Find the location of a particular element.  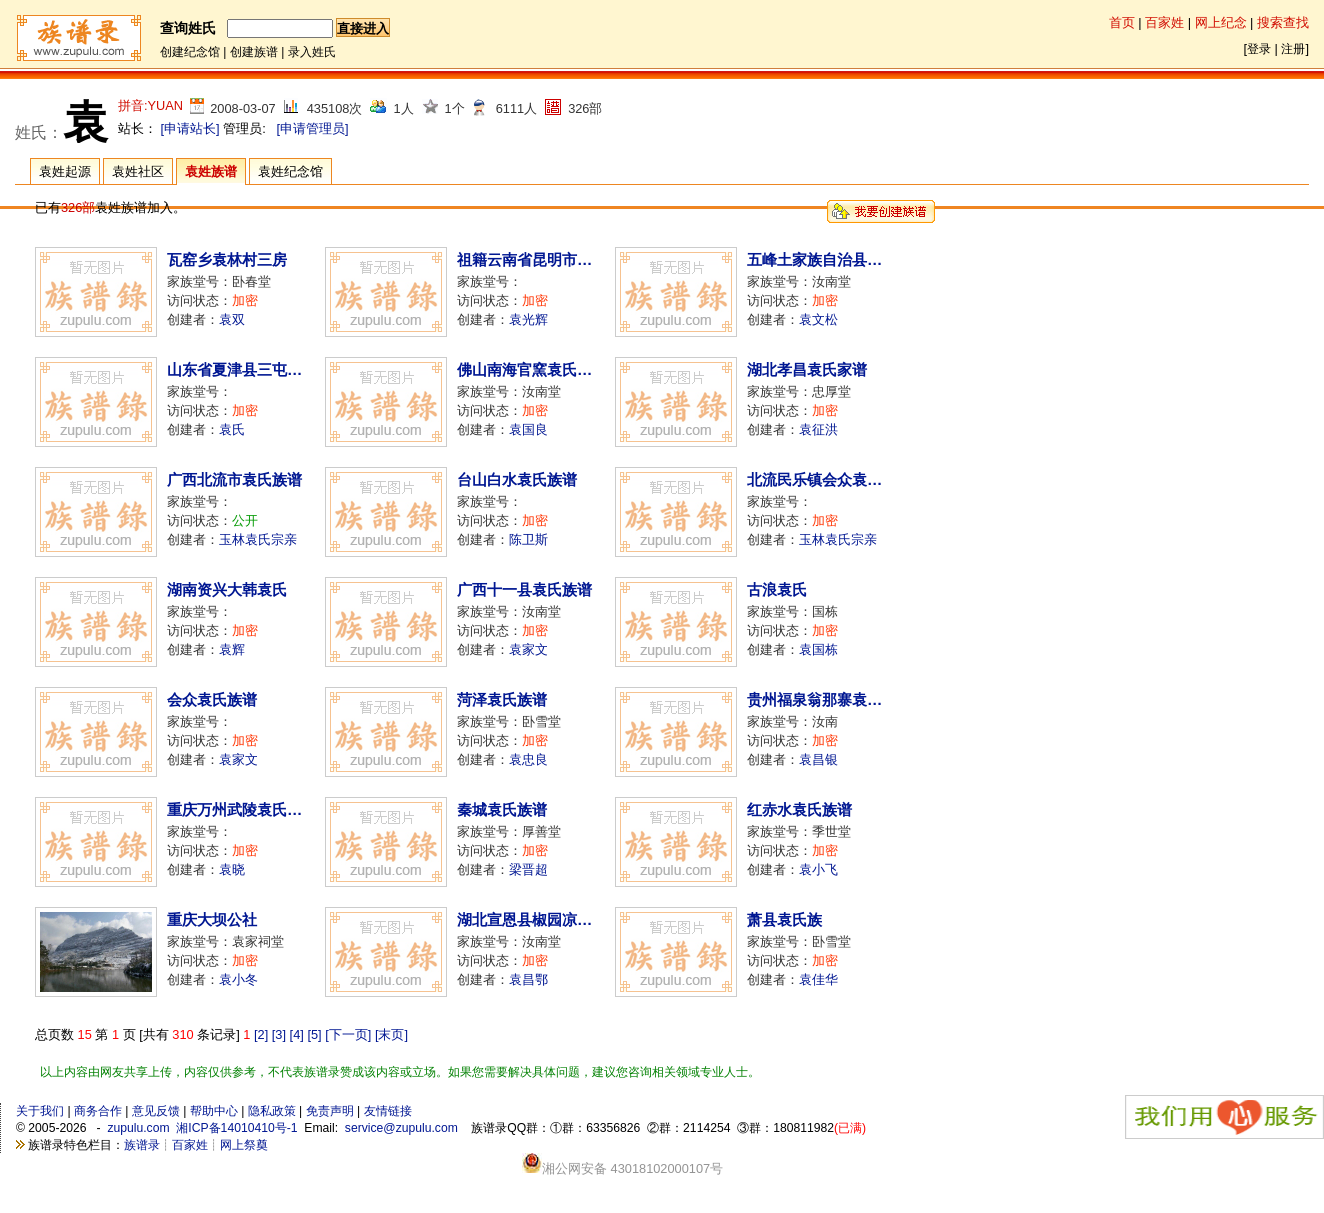

关于我们 is located at coordinates (40, 1111).